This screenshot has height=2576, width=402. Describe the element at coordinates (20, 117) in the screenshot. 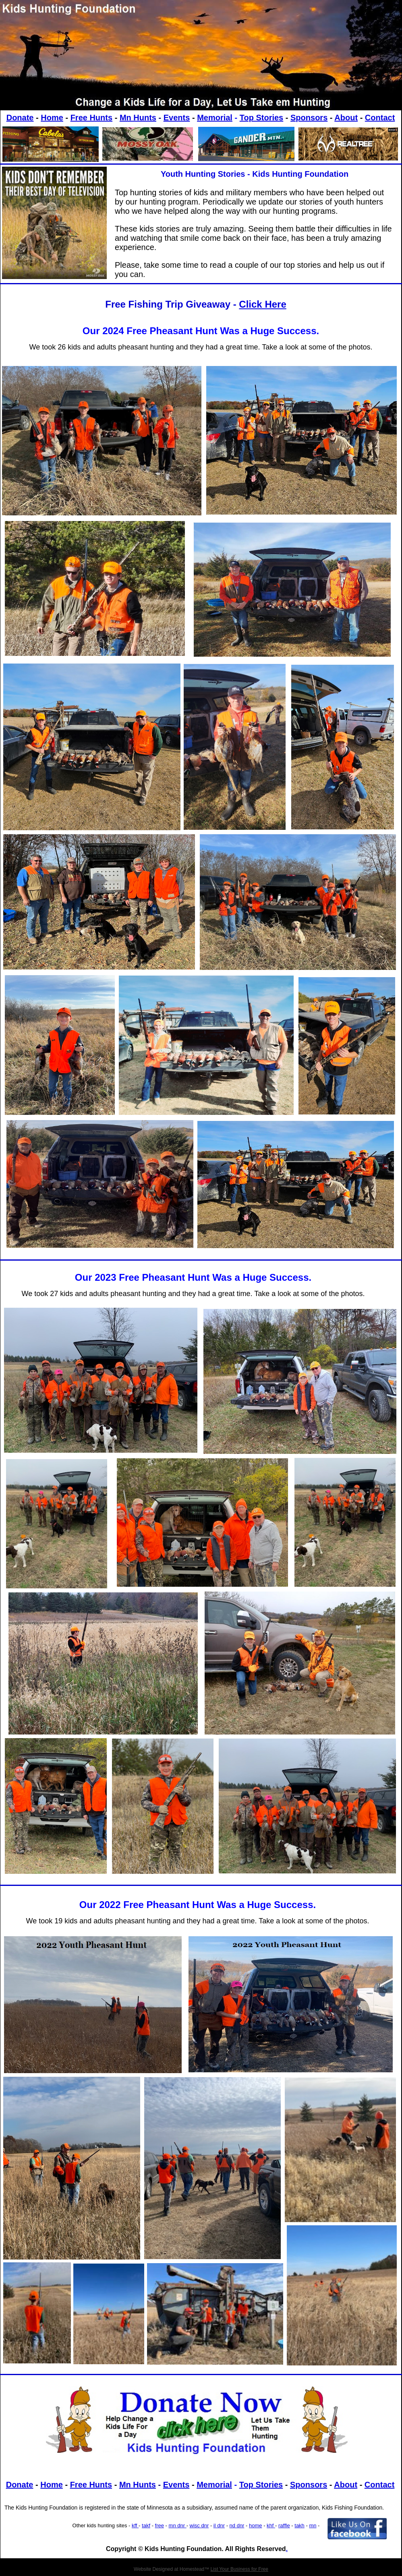

I see `Donate` at that location.